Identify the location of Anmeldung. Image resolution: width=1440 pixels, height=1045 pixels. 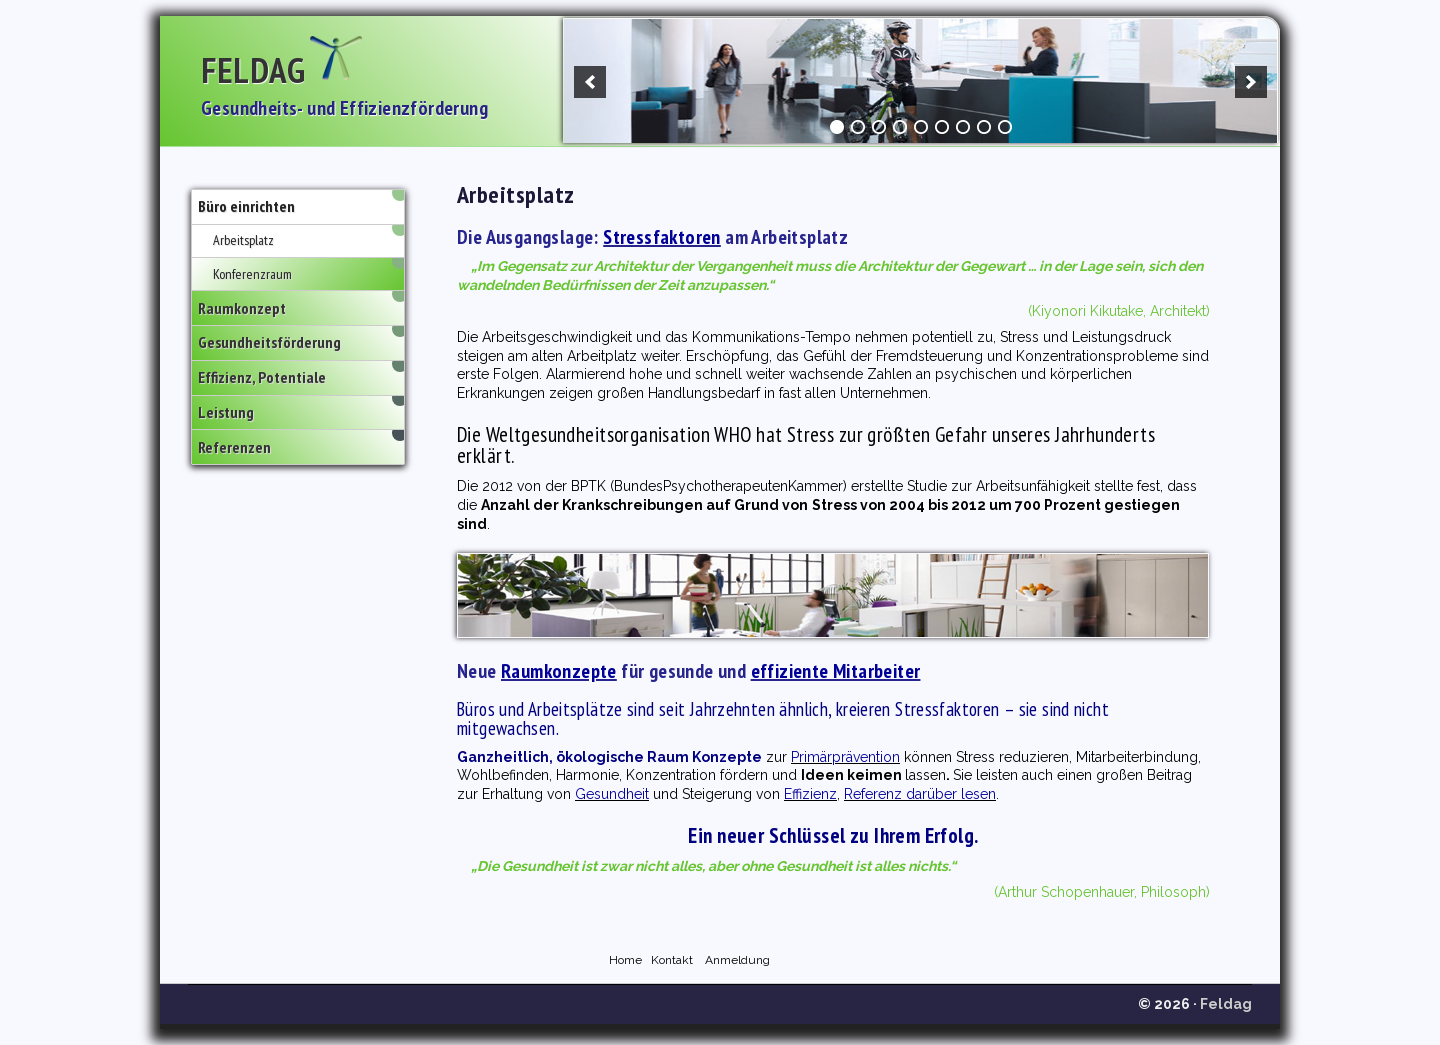
(737, 960).